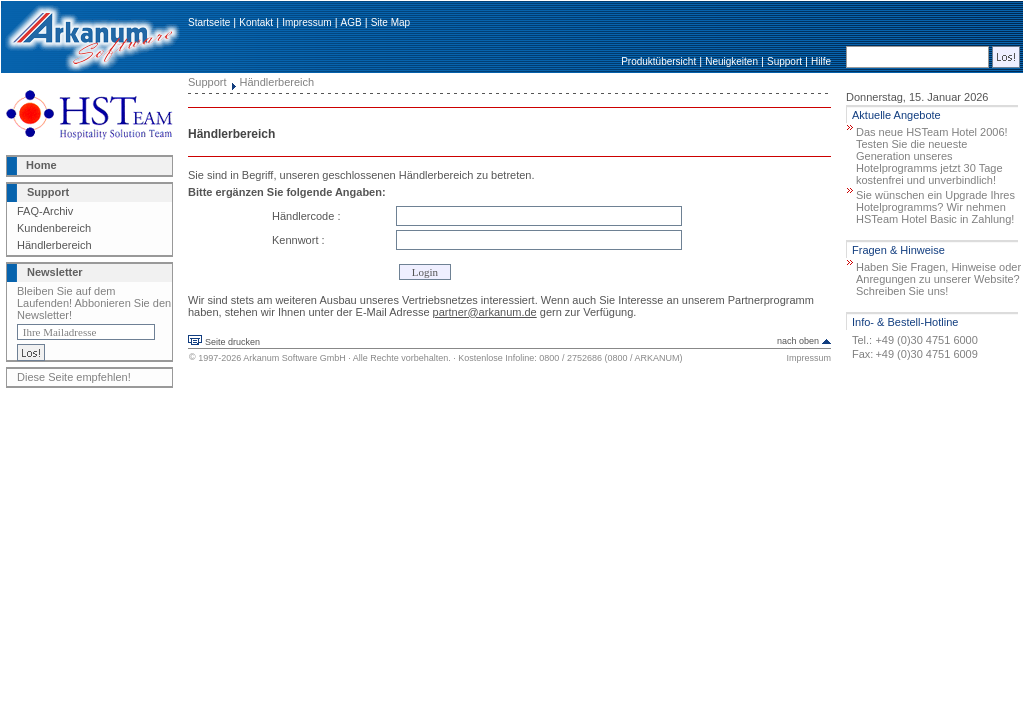 This screenshot has height=720, width=1024. I want to click on Support, so click(784, 61).